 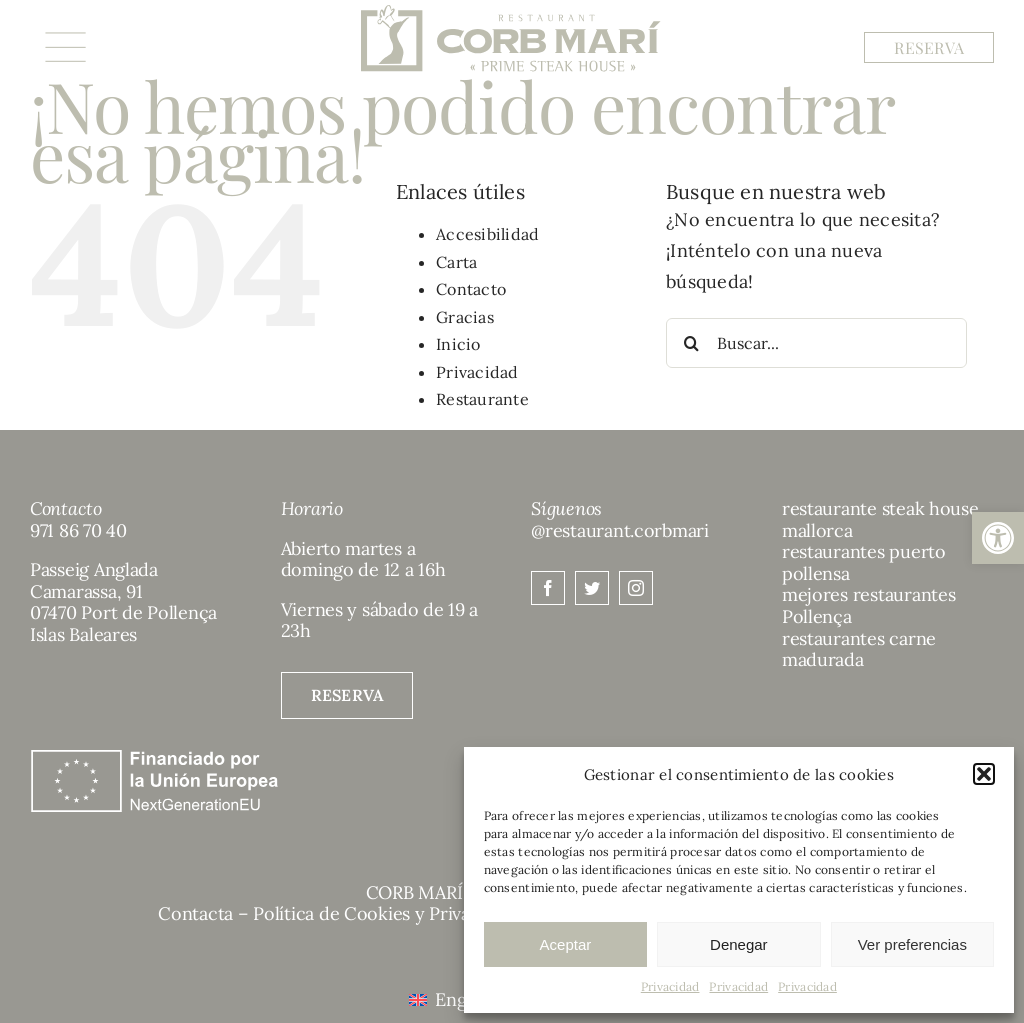 I want to click on Política de Cookies y Privacidad, so click(x=383, y=913).